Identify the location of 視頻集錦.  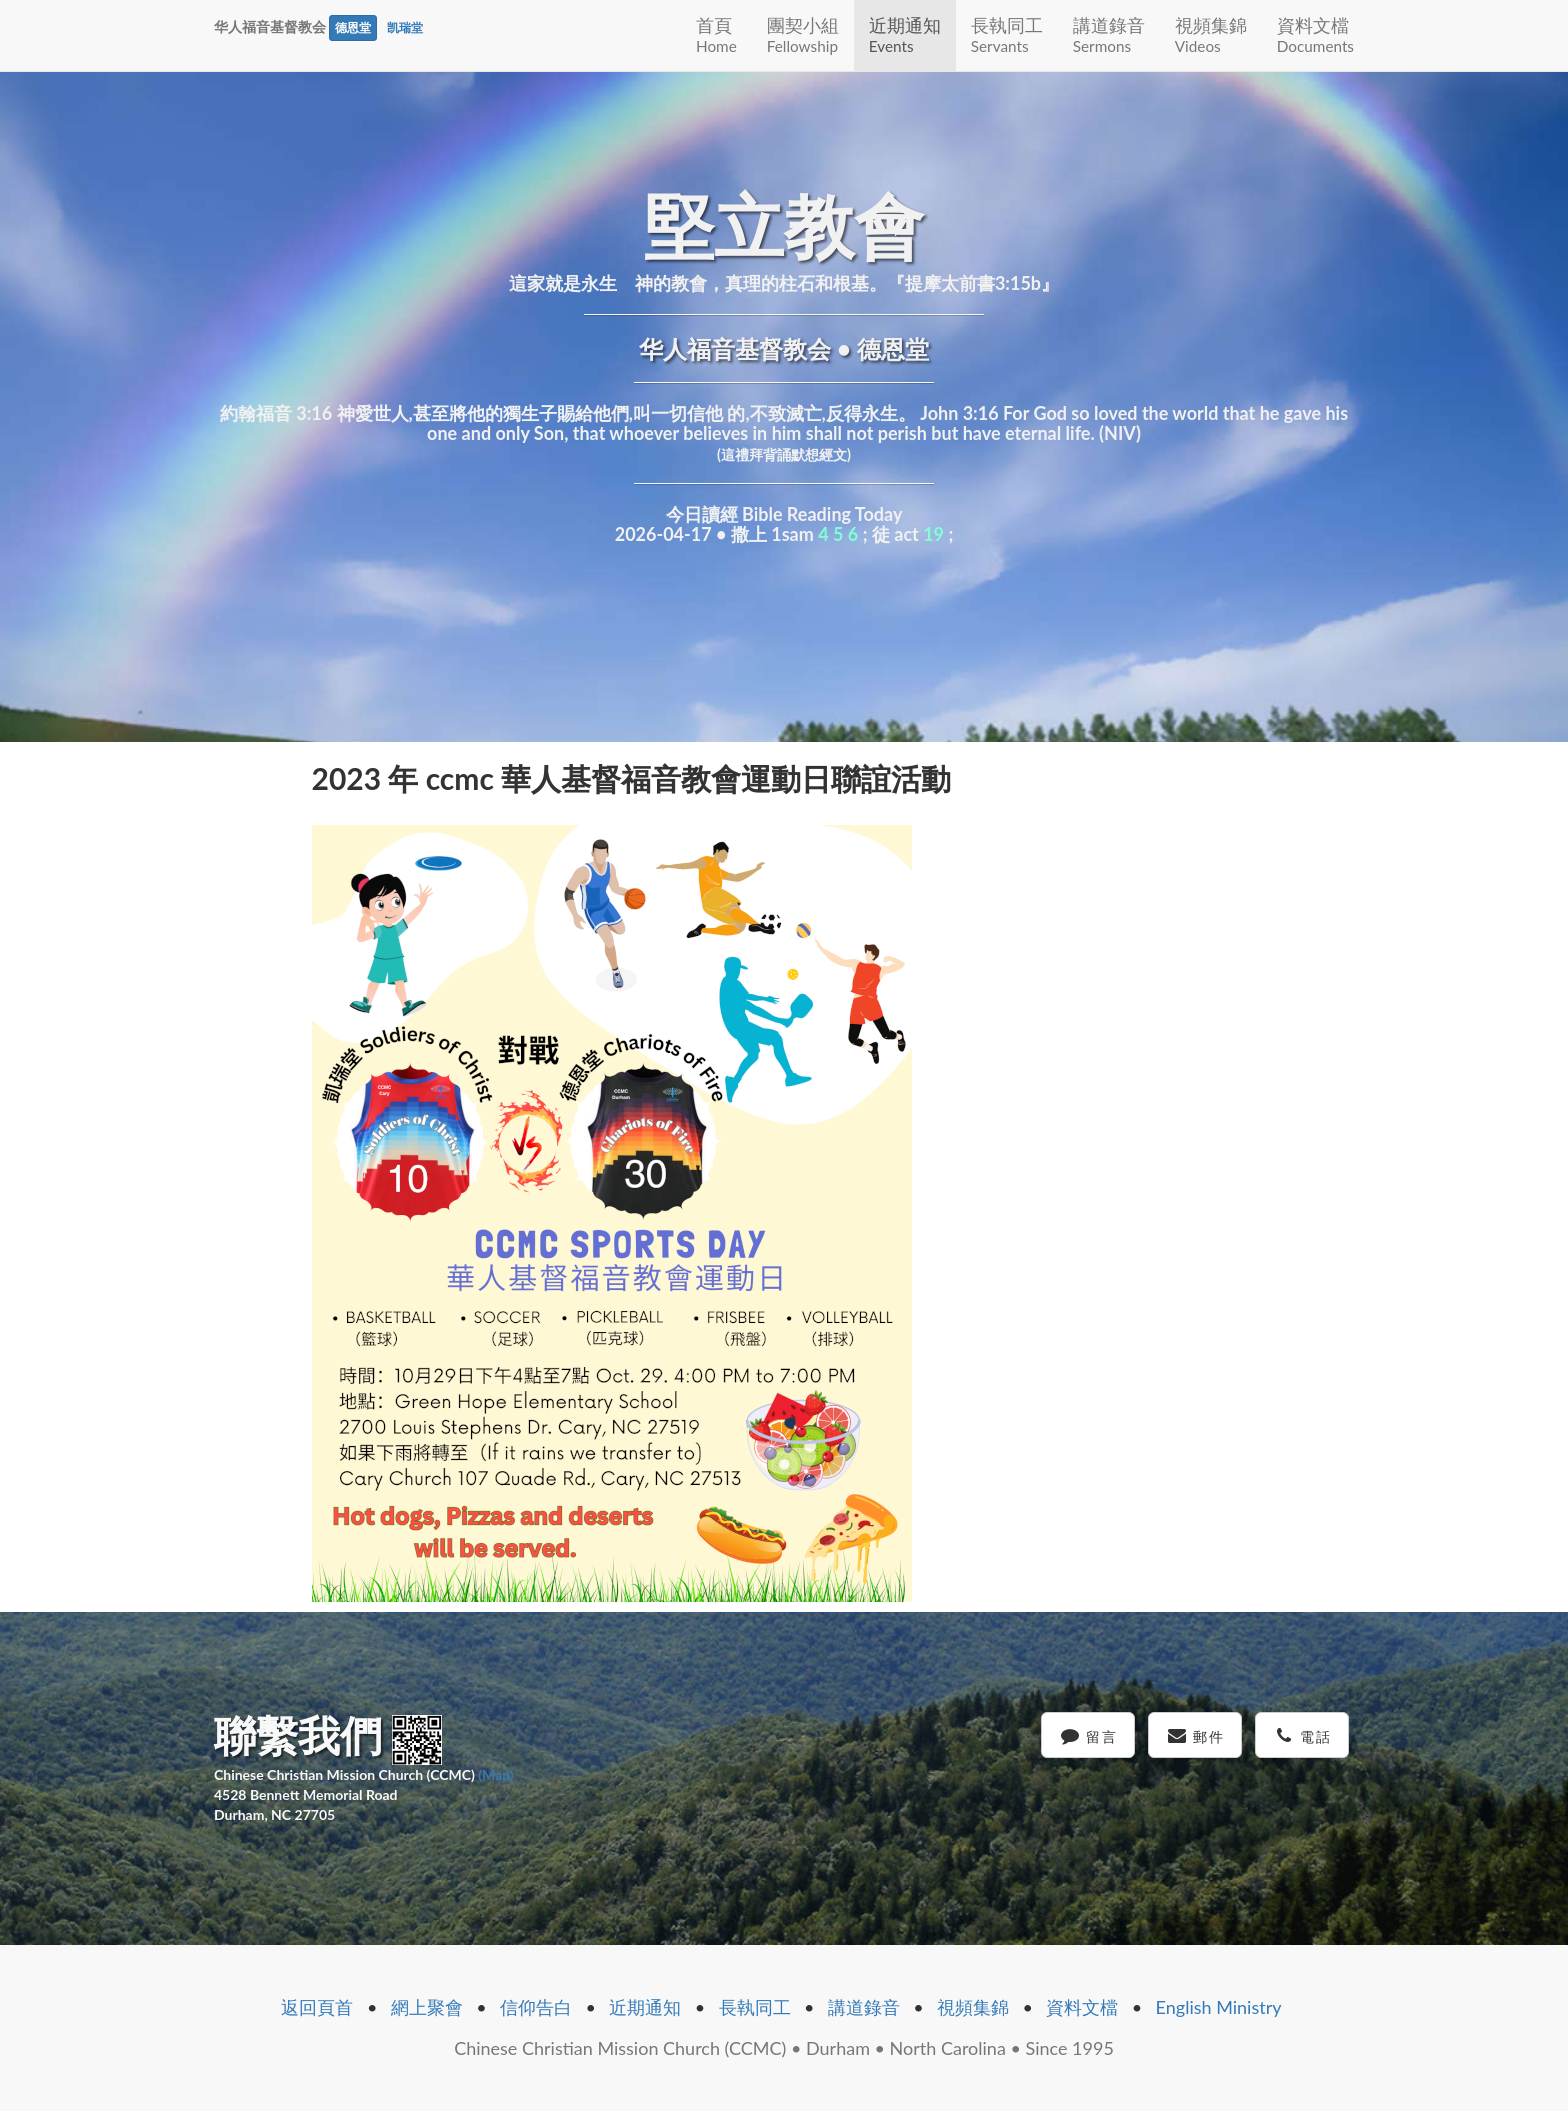
(1211, 34).